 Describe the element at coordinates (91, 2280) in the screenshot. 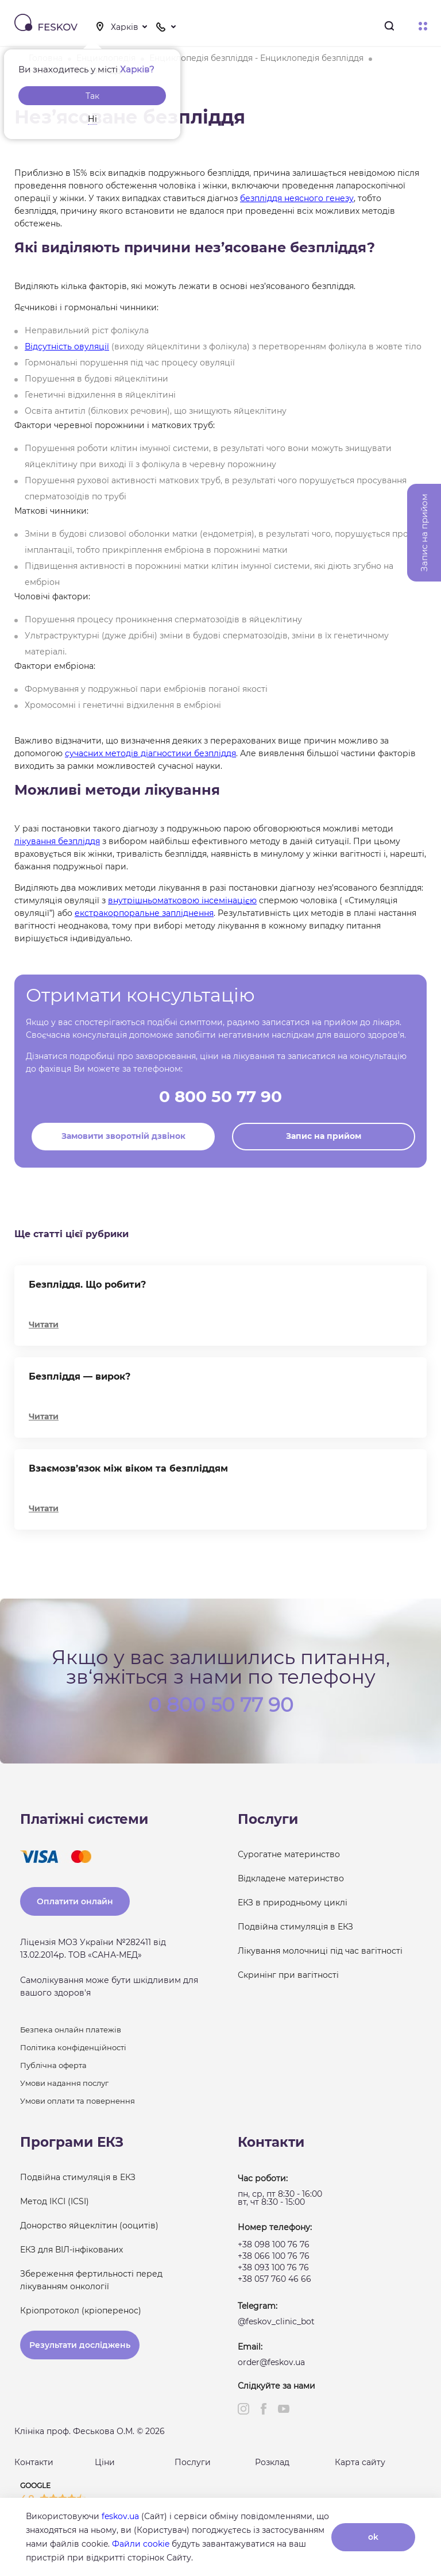

I see `Збереження фертильності перед лікуванням онкології` at that location.